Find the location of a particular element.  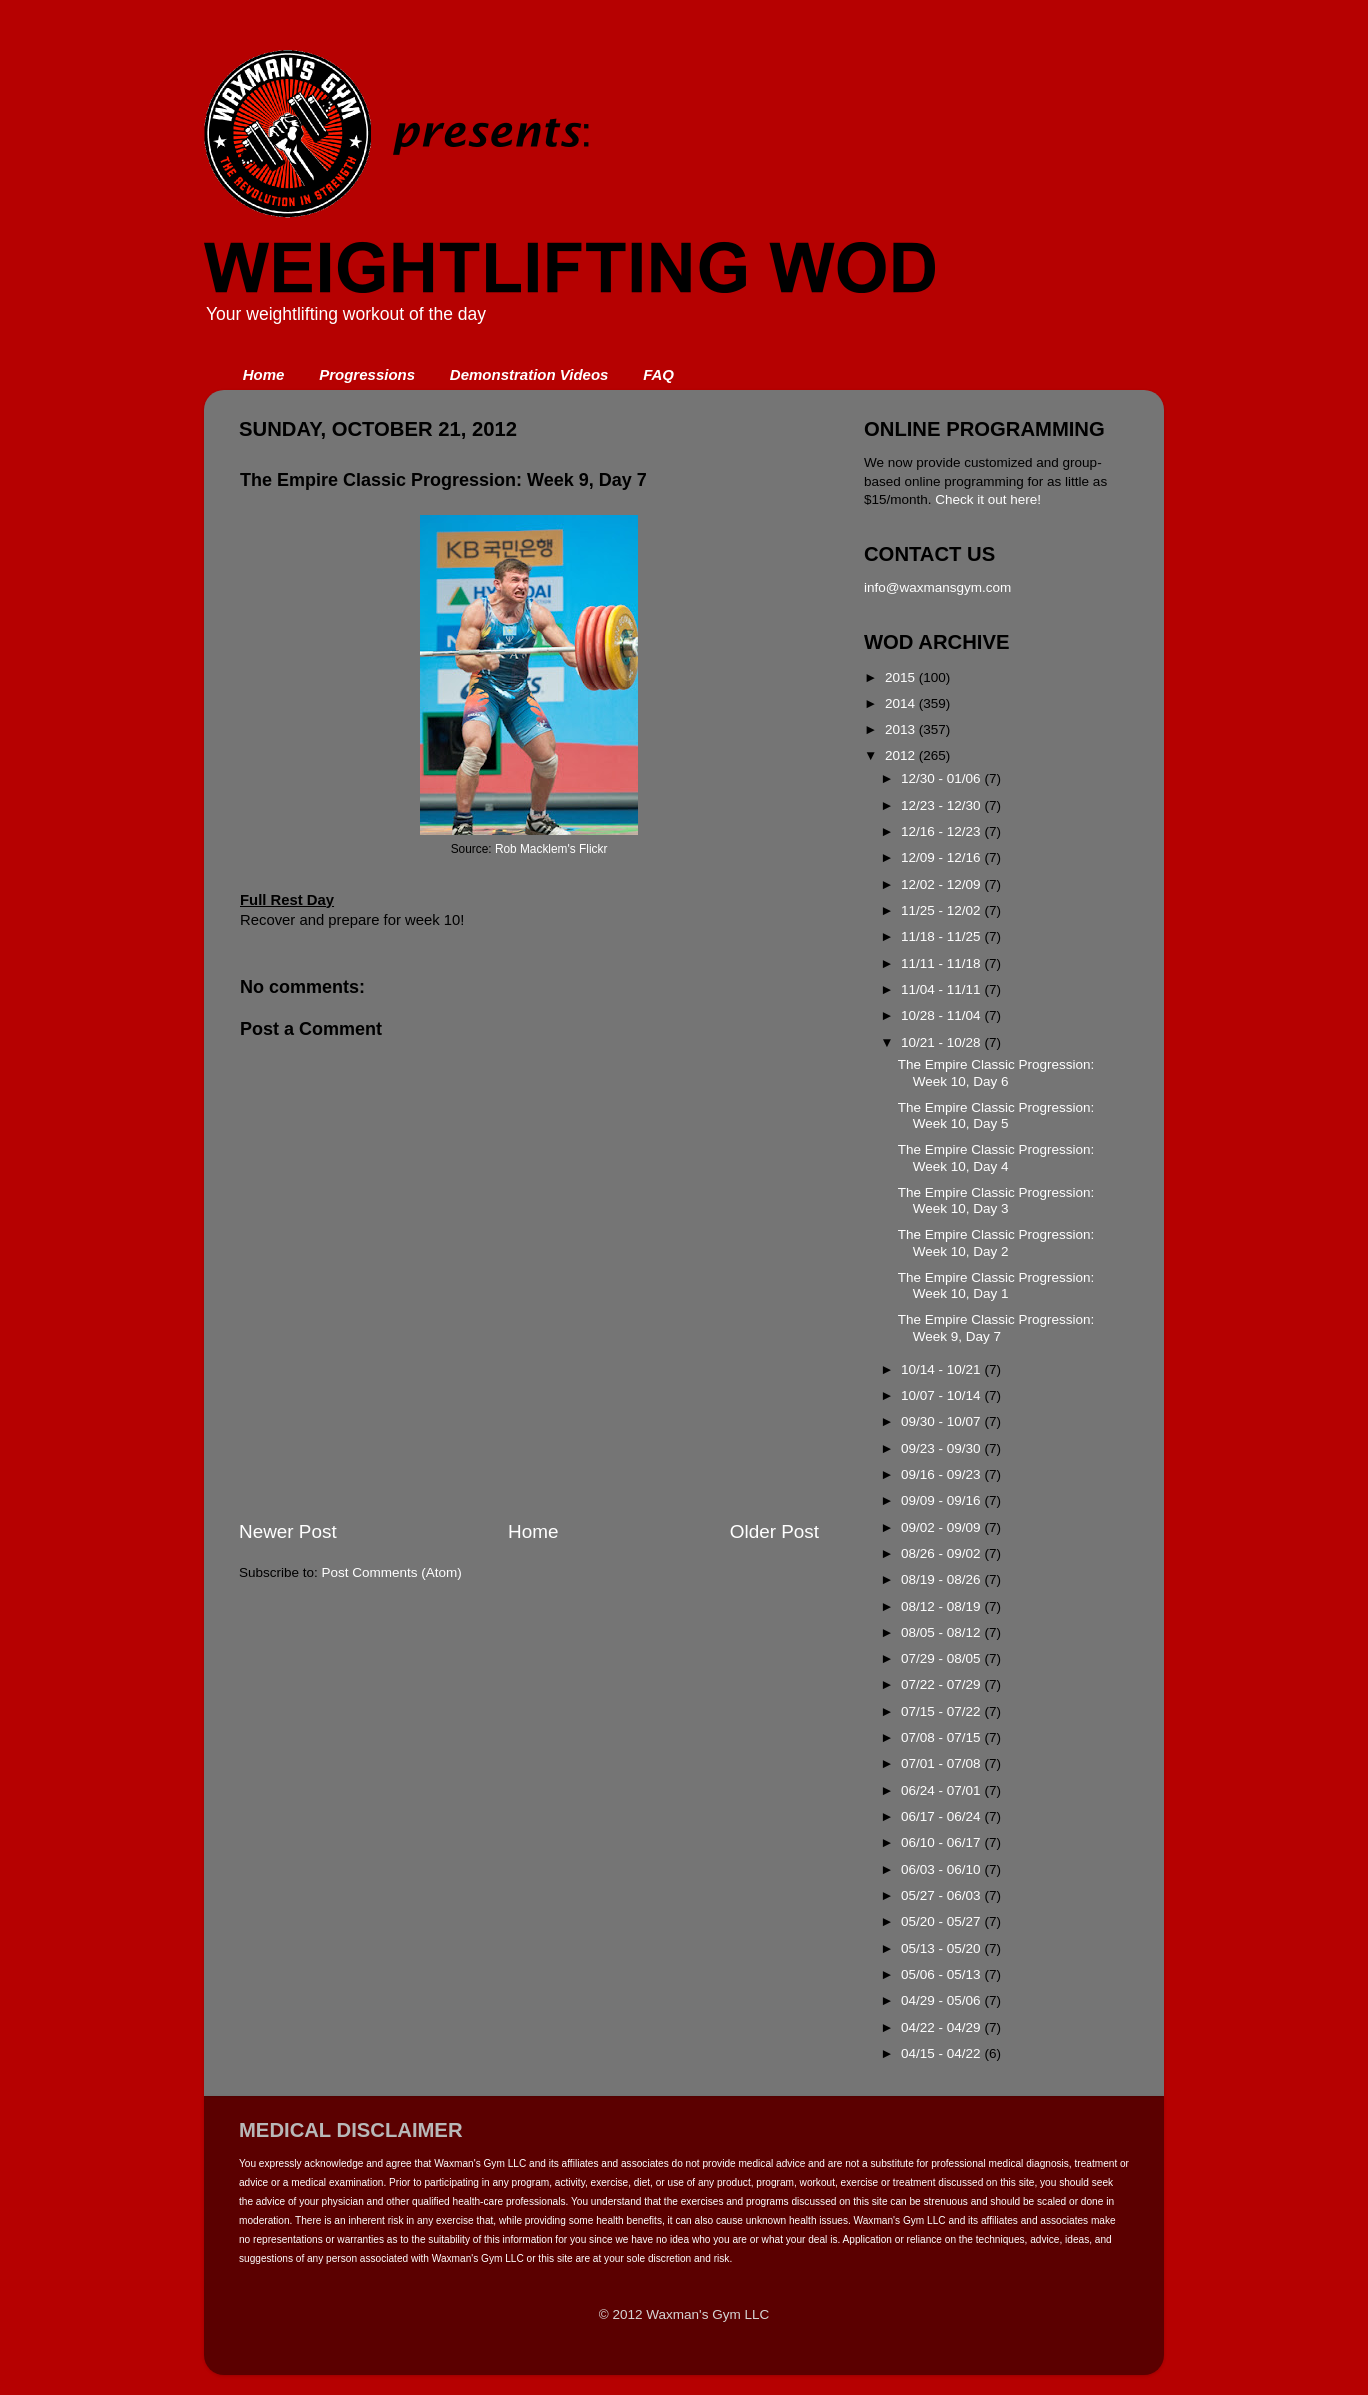

06/03 - 06/10 is located at coordinates (942, 1869).